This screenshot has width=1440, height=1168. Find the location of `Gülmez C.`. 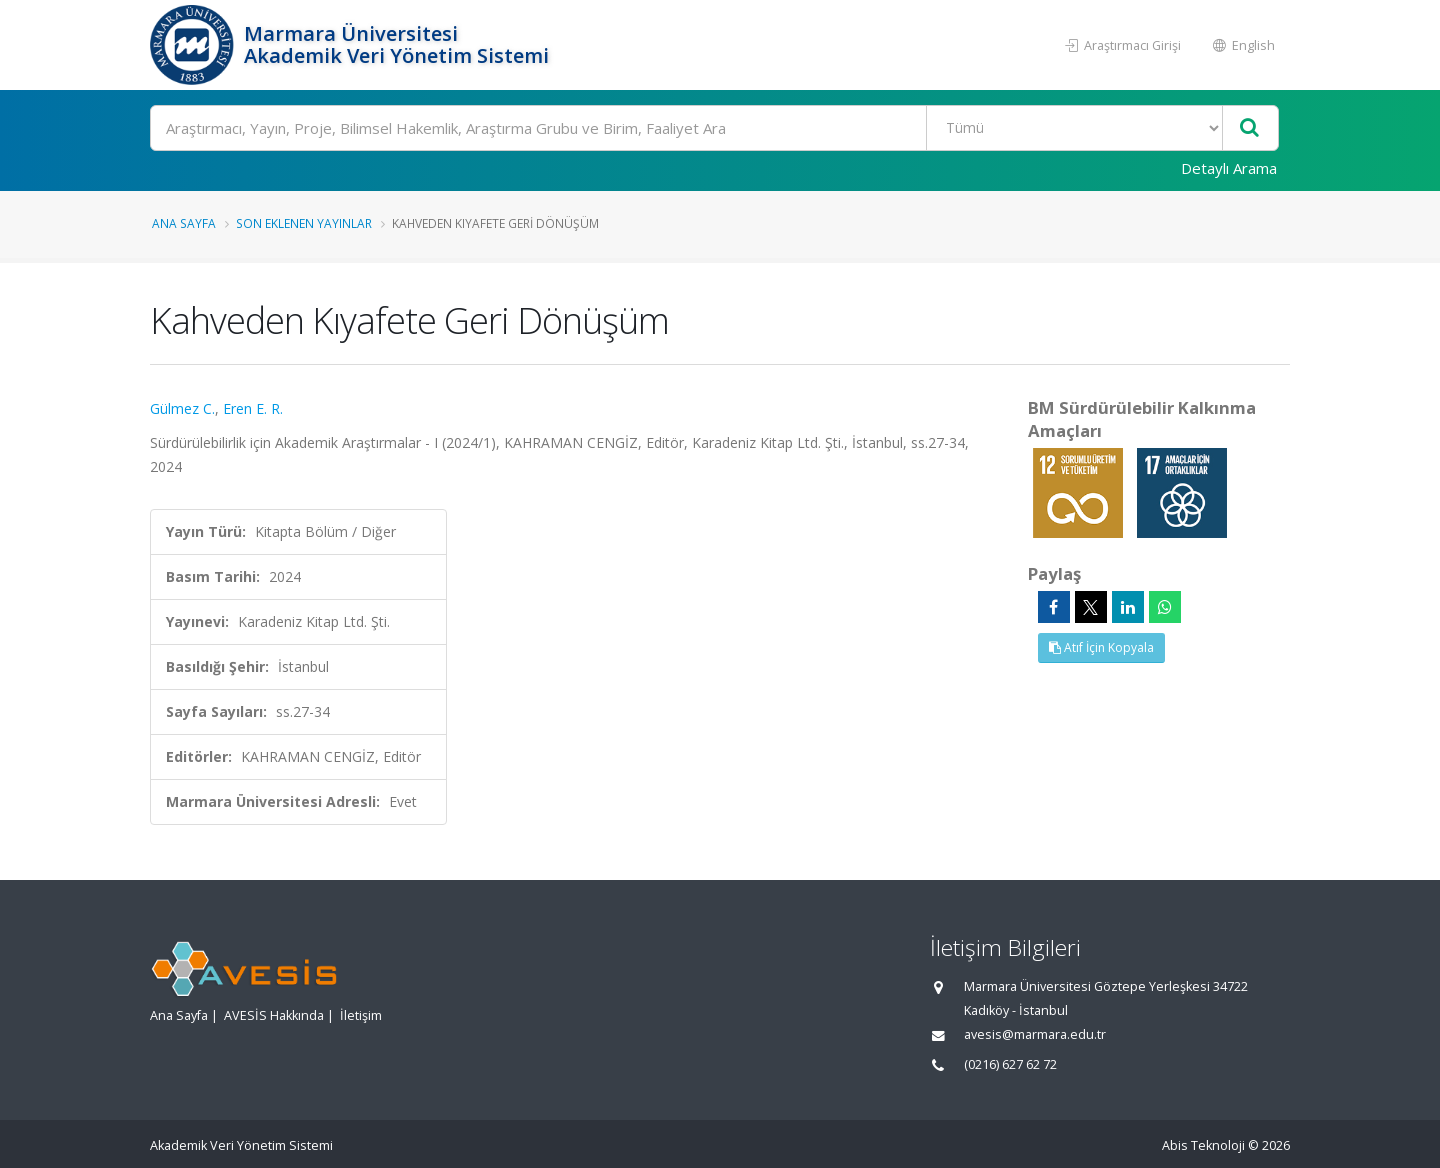

Gülmez C. is located at coordinates (182, 408).